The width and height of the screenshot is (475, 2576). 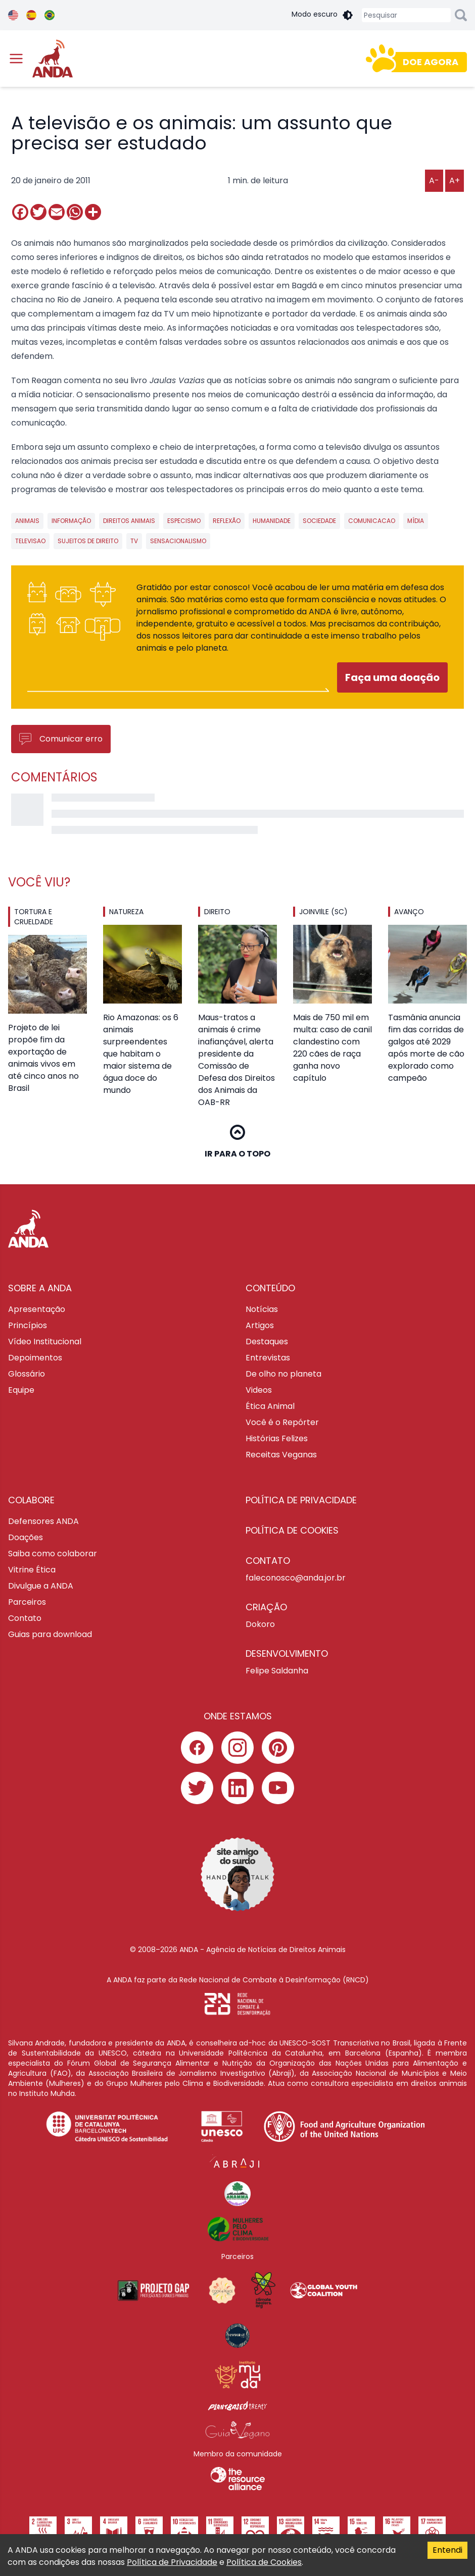 What do you see at coordinates (267, 1341) in the screenshot?
I see `Destaques` at bounding box center [267, 1341].